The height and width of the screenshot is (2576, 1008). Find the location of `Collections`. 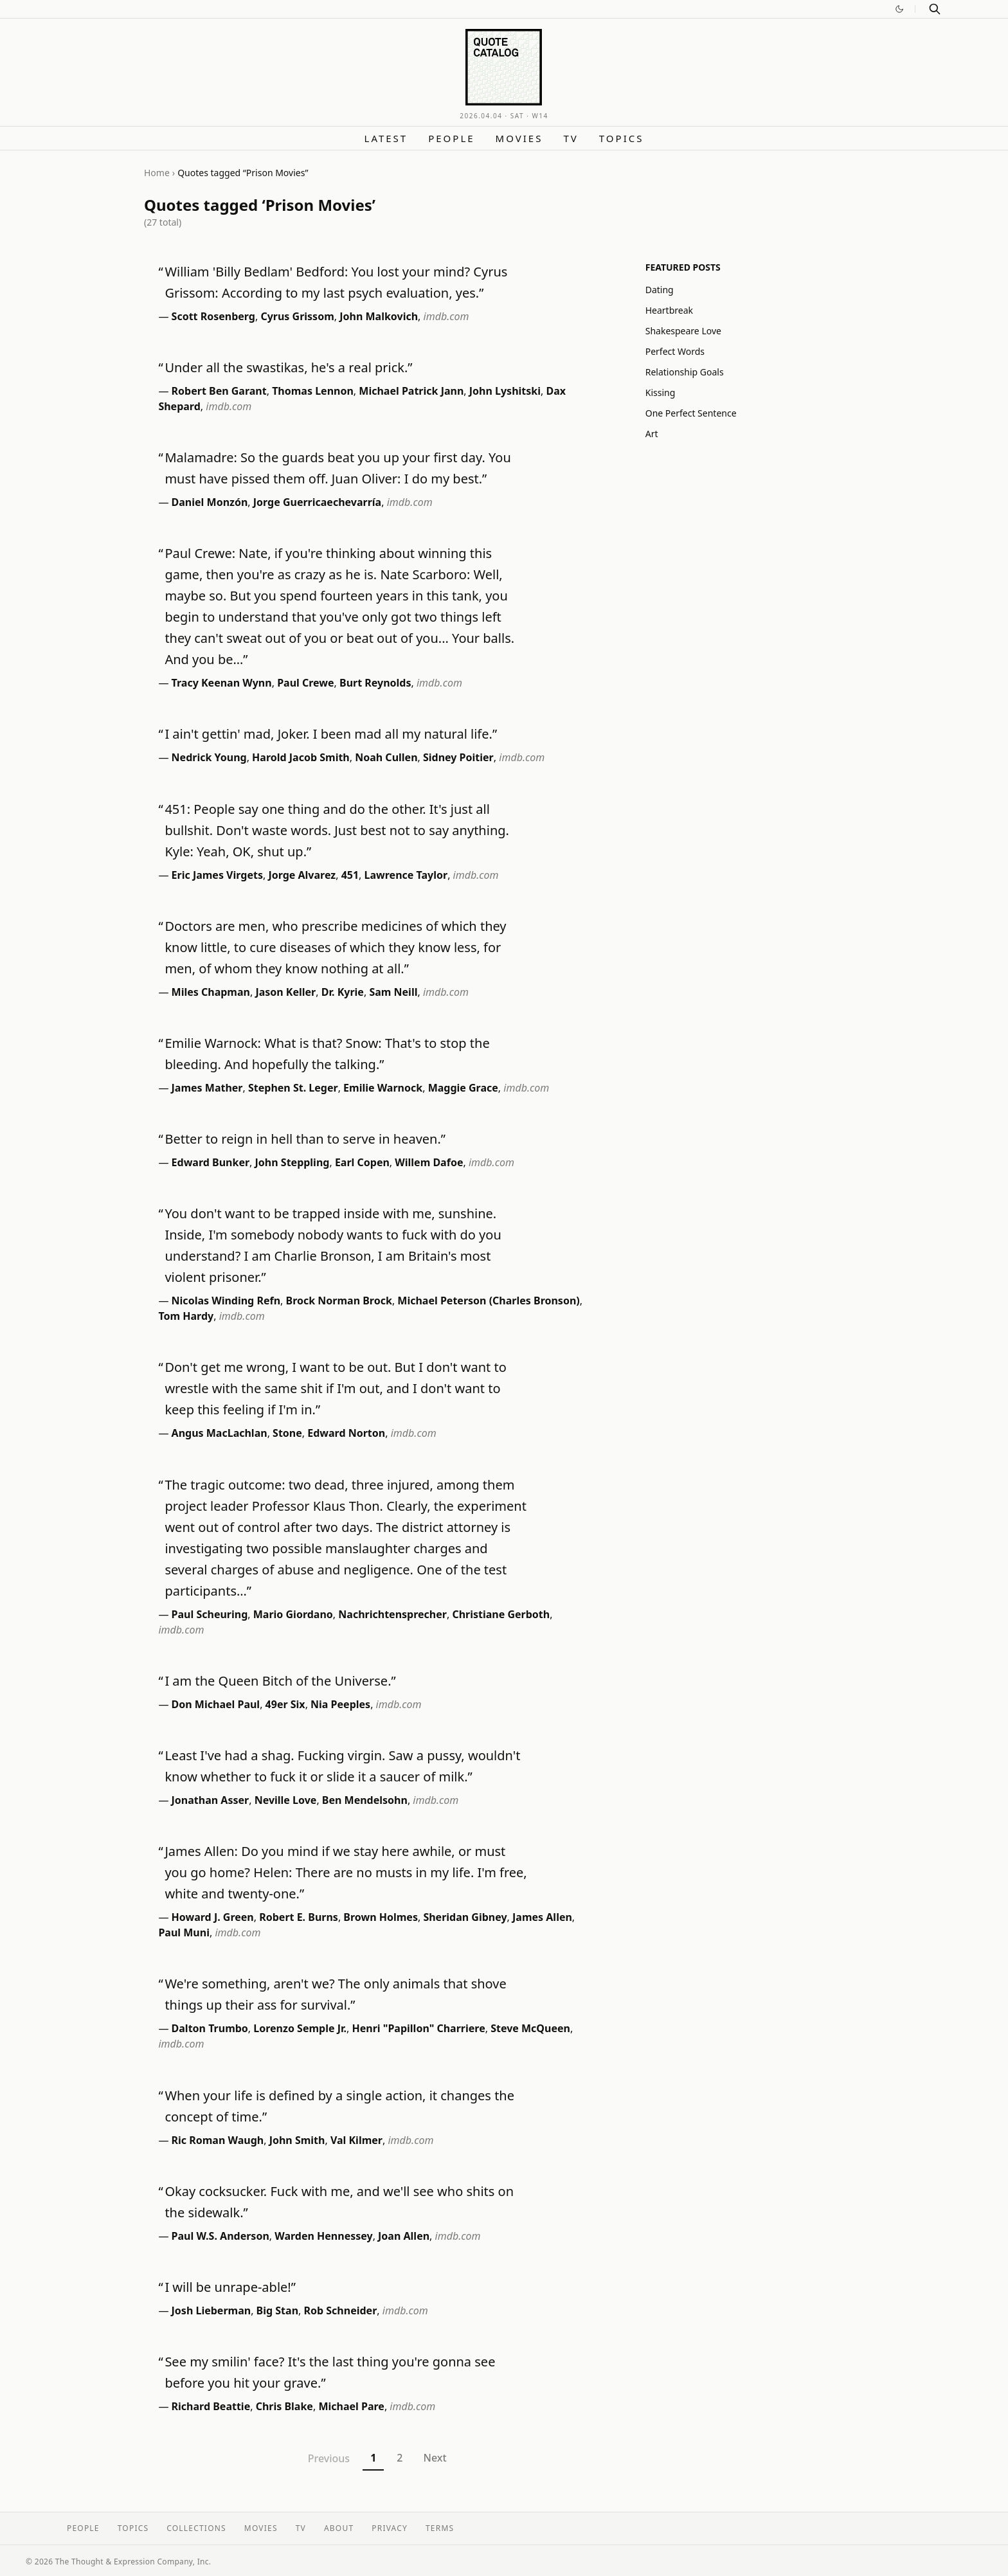

Collections is located at coordinates (196, 2528).